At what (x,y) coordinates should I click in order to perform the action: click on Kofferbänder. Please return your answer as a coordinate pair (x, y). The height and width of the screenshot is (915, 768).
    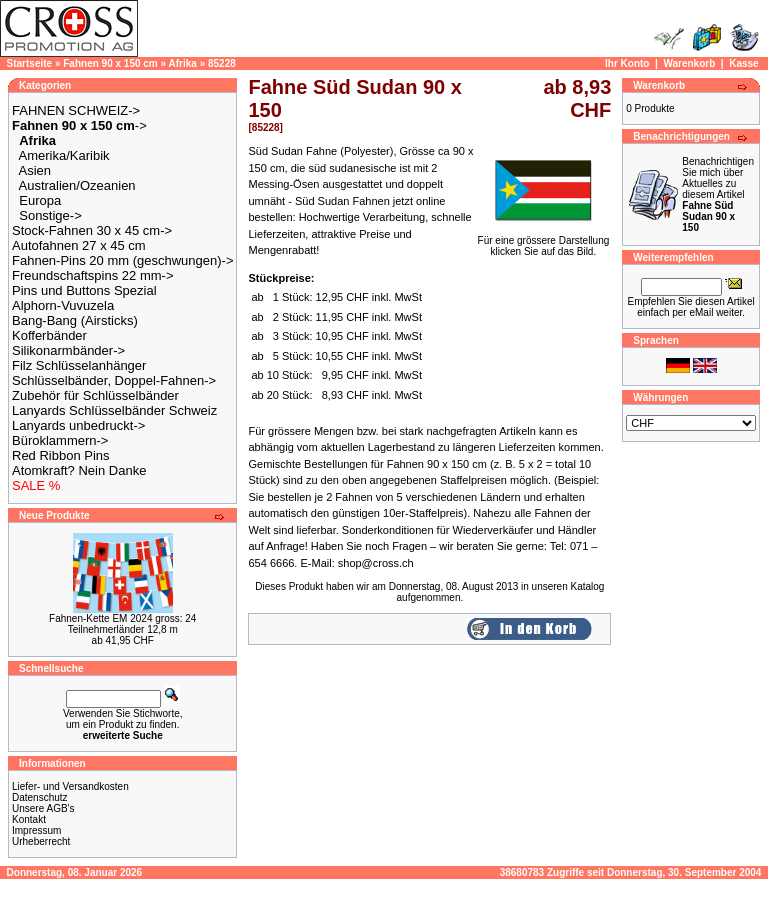
    Looking at the image, I should click on (49, 335).